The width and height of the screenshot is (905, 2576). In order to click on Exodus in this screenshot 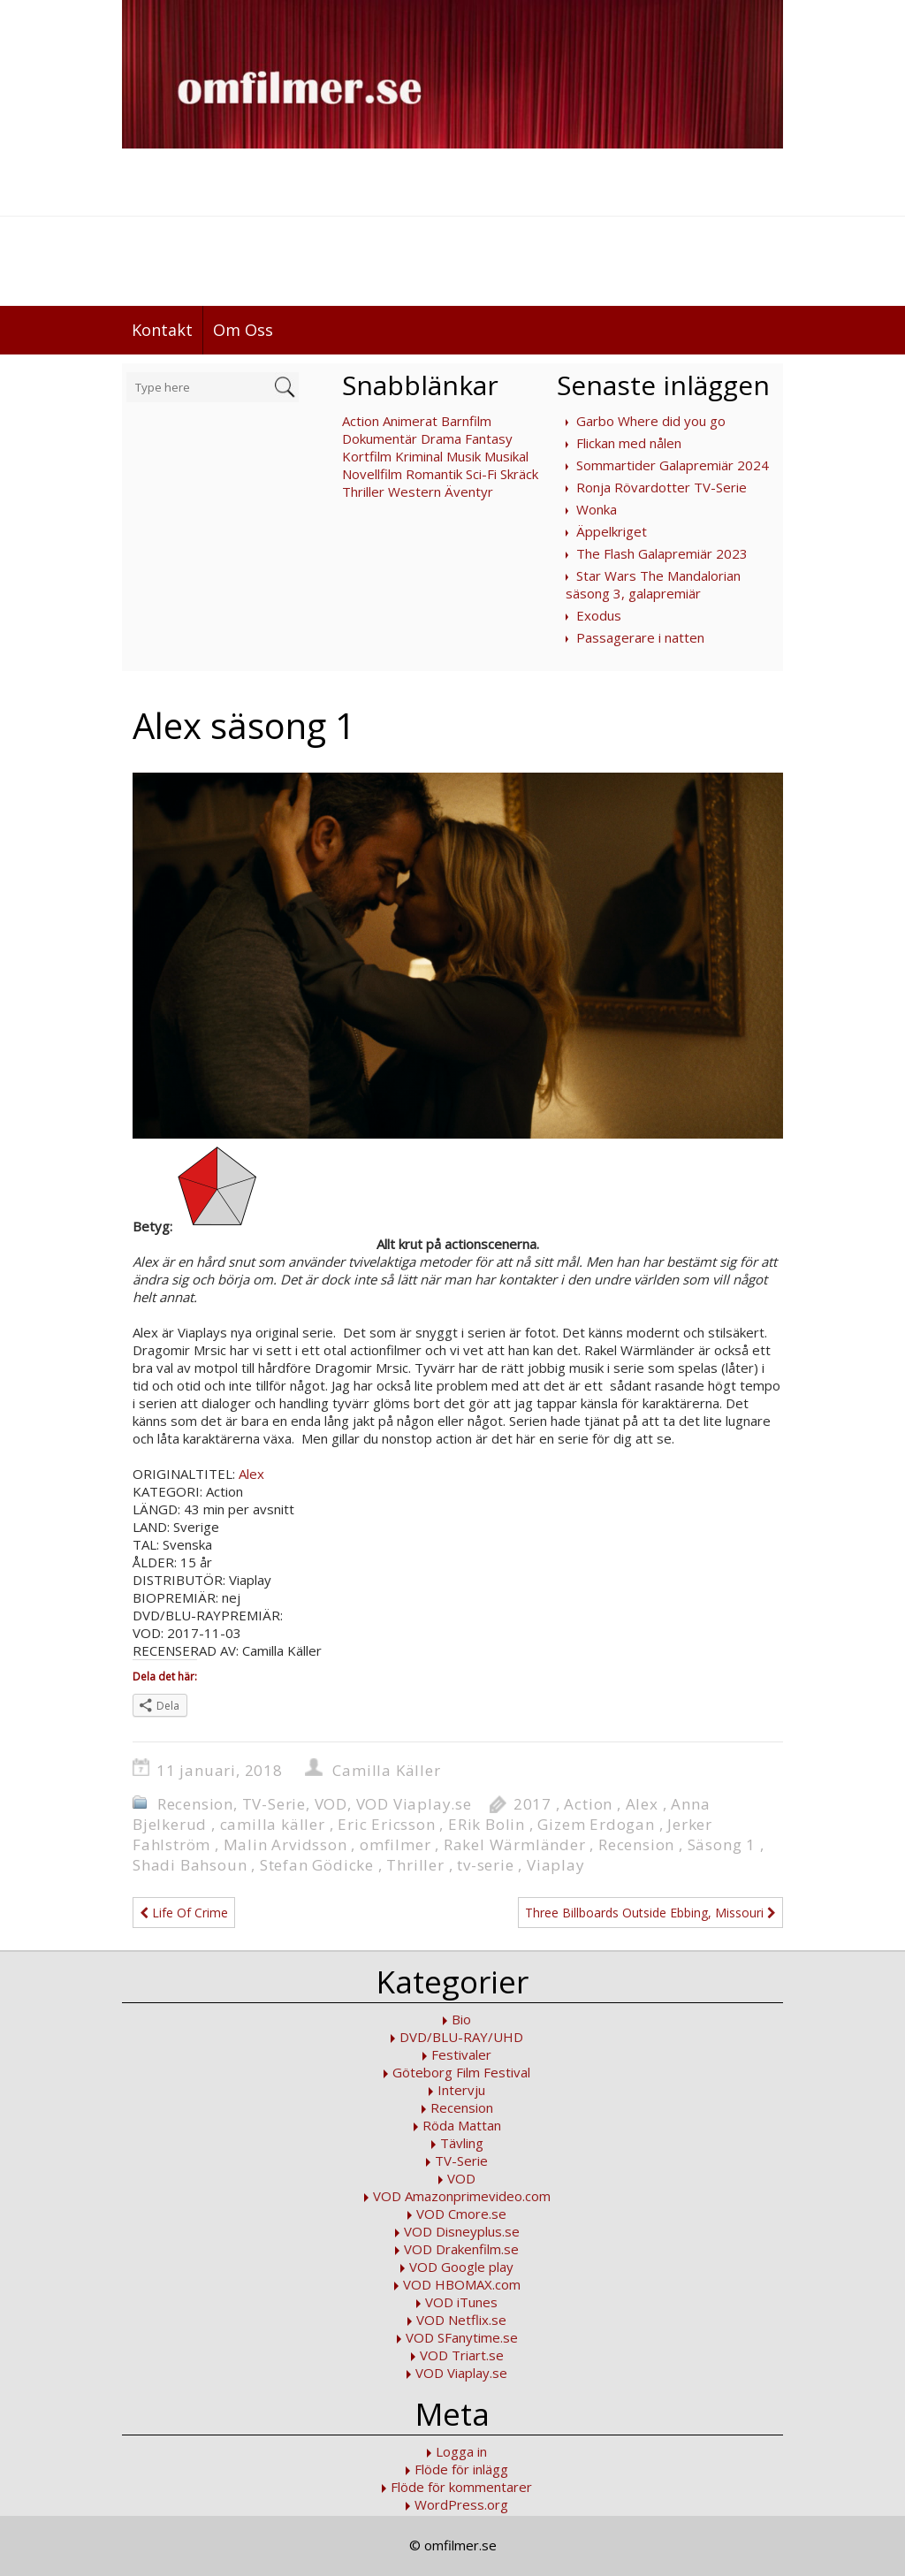, I will do `click(598, 615)`.